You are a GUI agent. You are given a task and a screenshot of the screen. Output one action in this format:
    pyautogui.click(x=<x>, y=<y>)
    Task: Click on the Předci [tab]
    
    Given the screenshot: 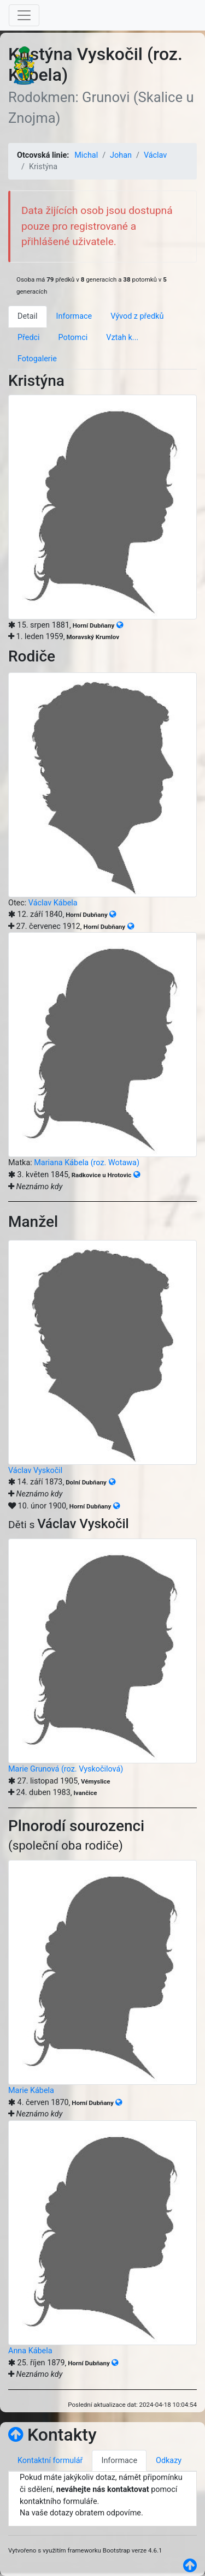 What is the action you would take?
    pyautogui.click(x=28, y=337)
    